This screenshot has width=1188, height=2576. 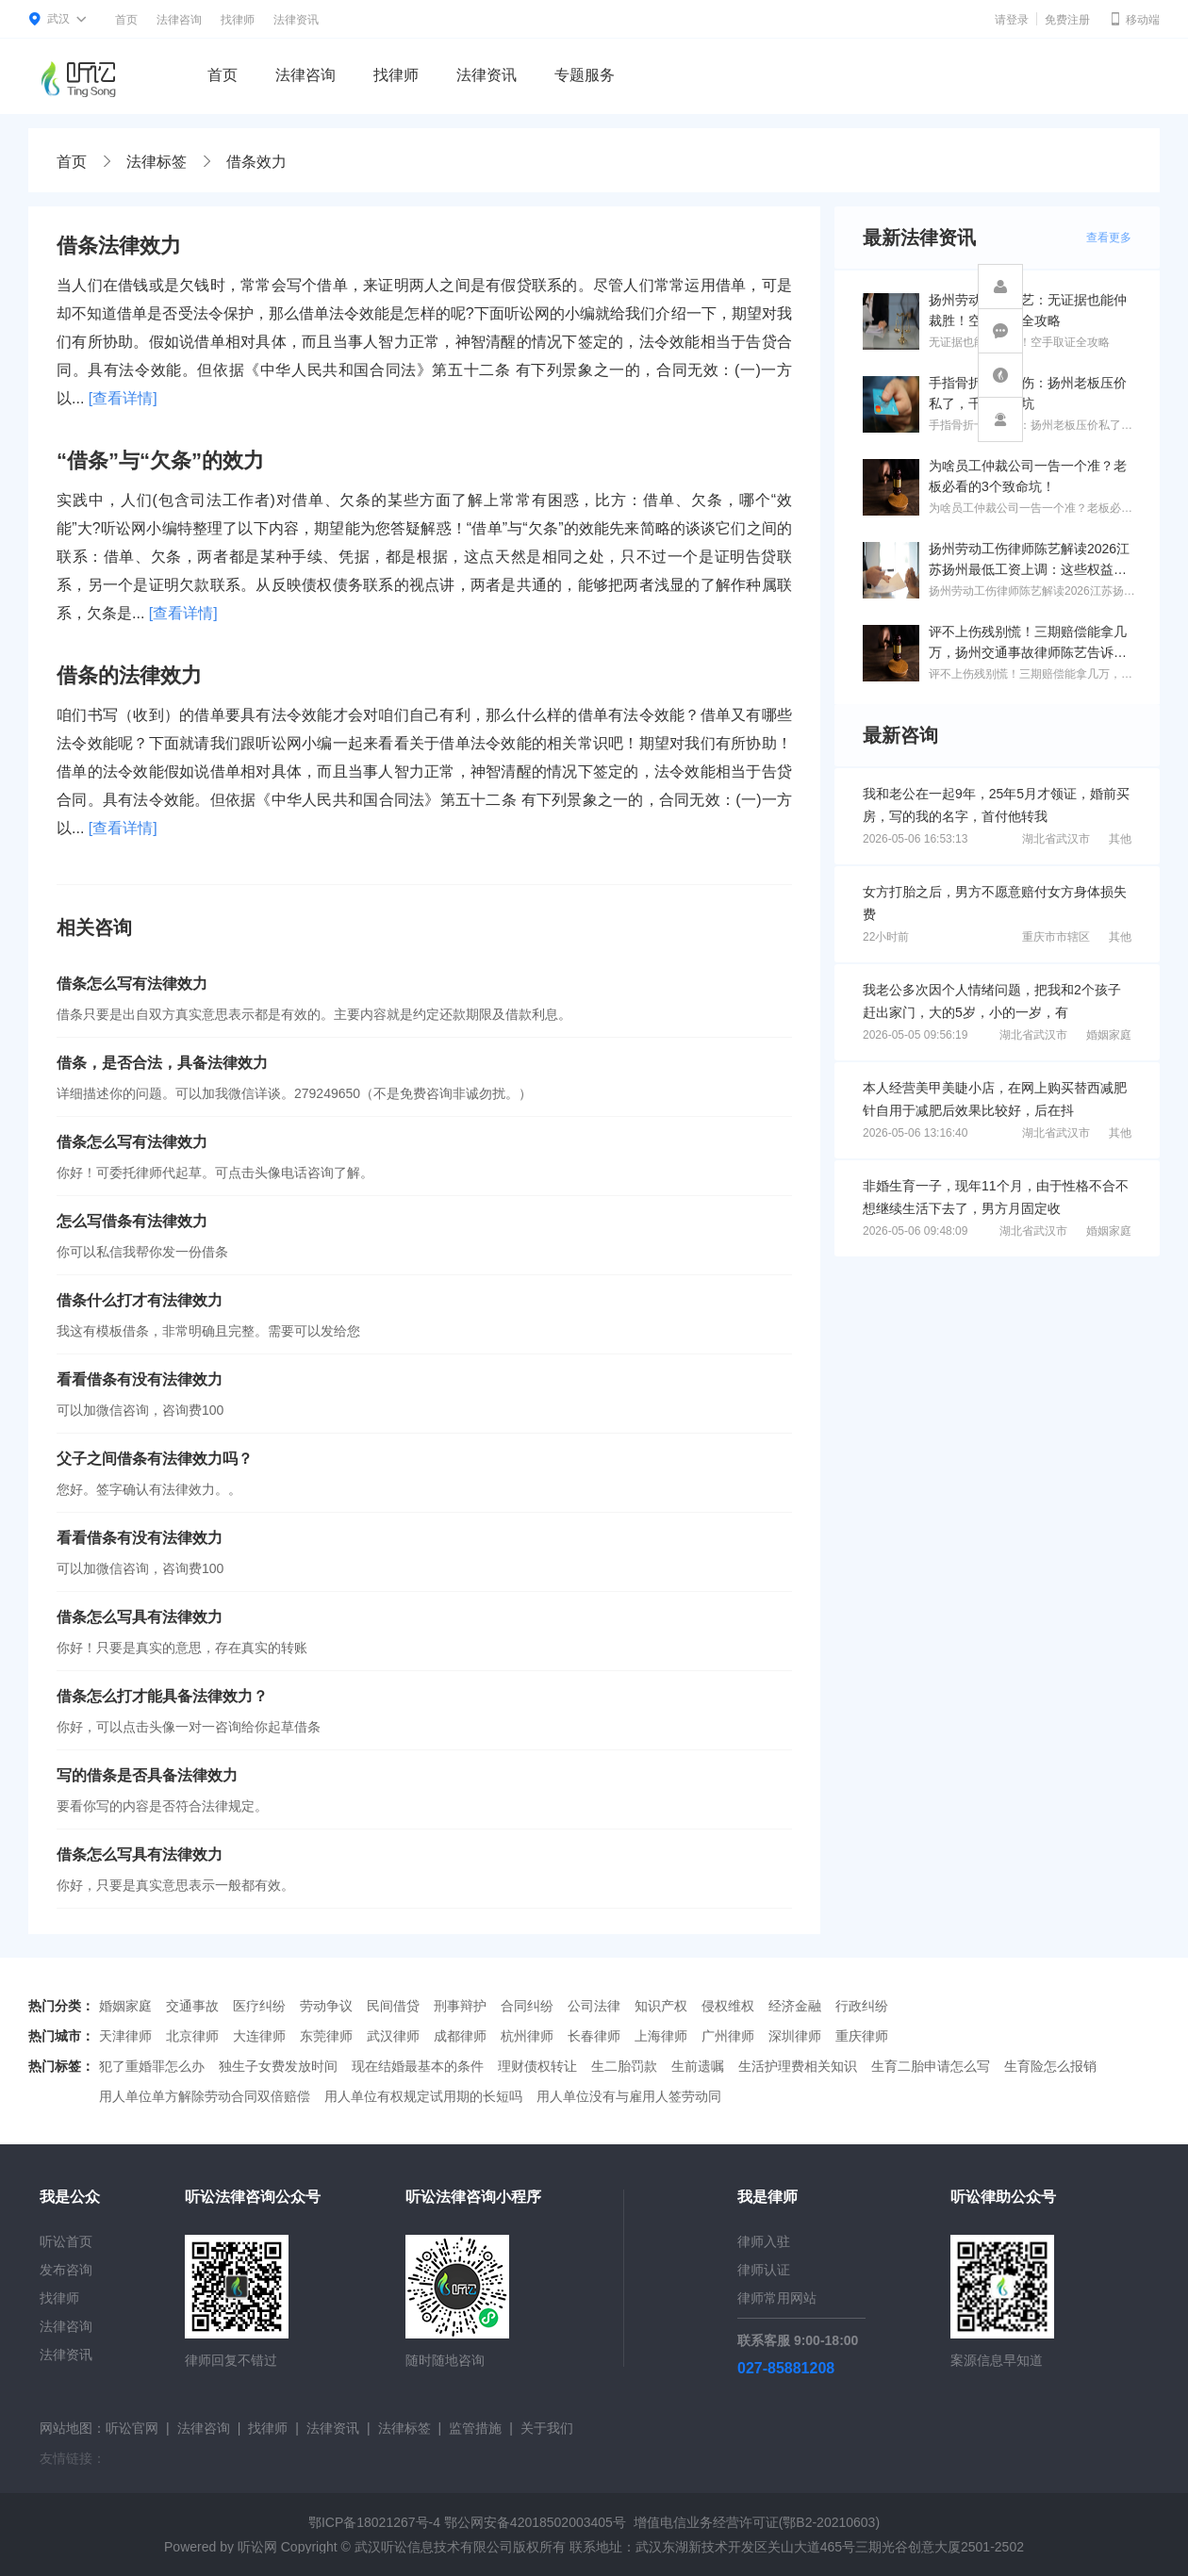 What do you see at coordinates (537, 2066) in the screenshot?
I see `理财债权转让` at bounding box center [537, 2066].